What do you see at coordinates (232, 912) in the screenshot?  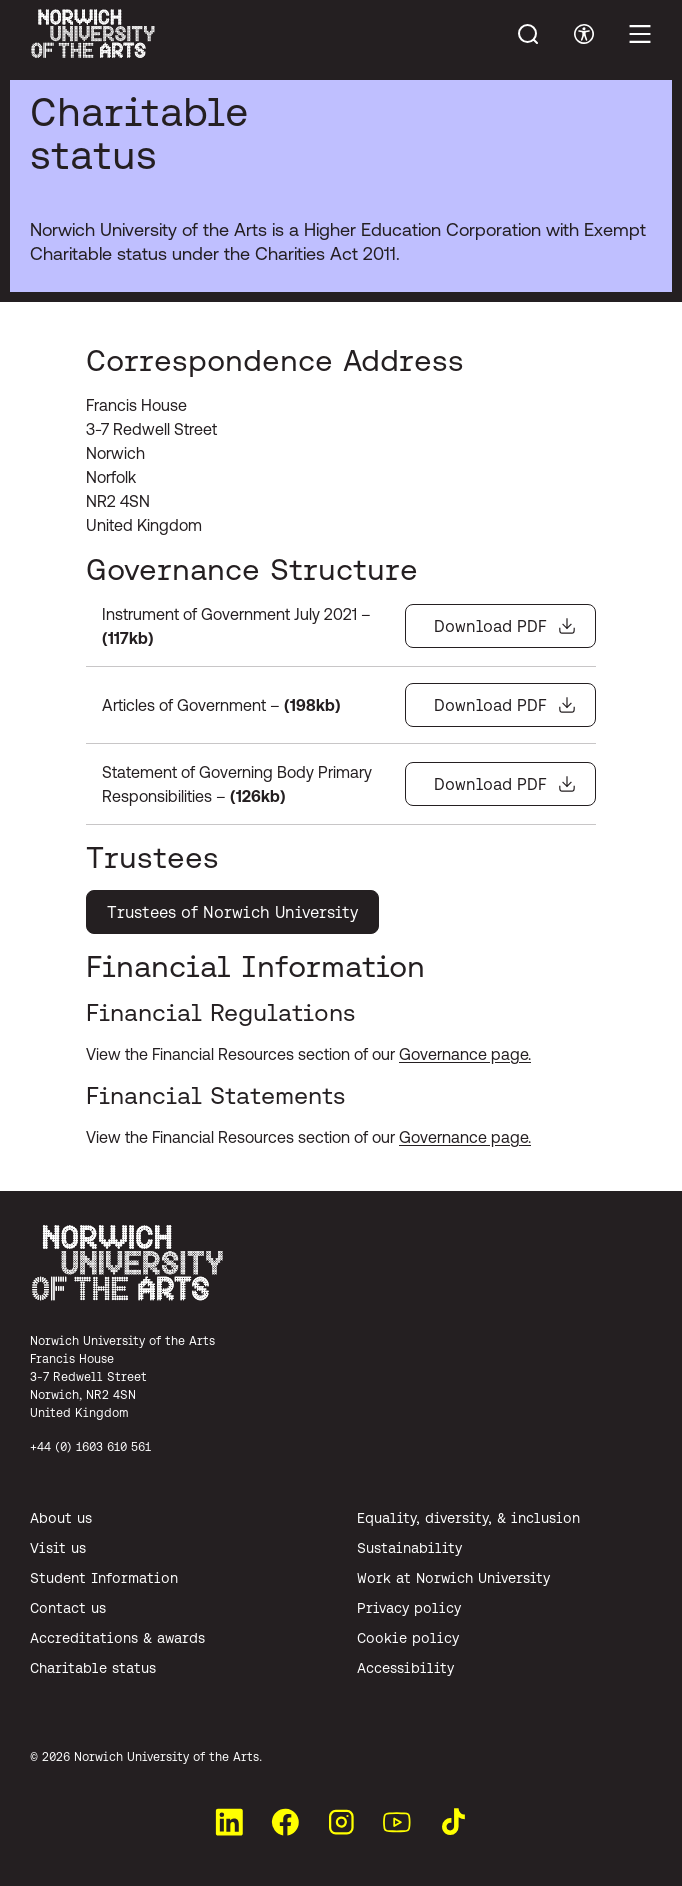 I see `Trustees of Norwich University` at bounding box center [232, 912].